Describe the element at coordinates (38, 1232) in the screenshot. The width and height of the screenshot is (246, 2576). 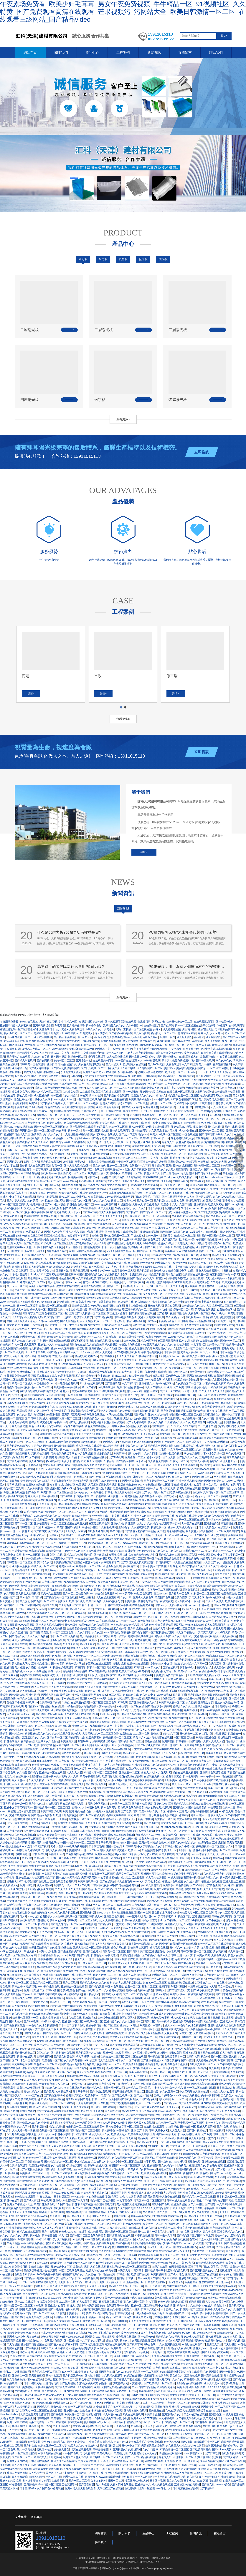
I see `毛片9` at that location.